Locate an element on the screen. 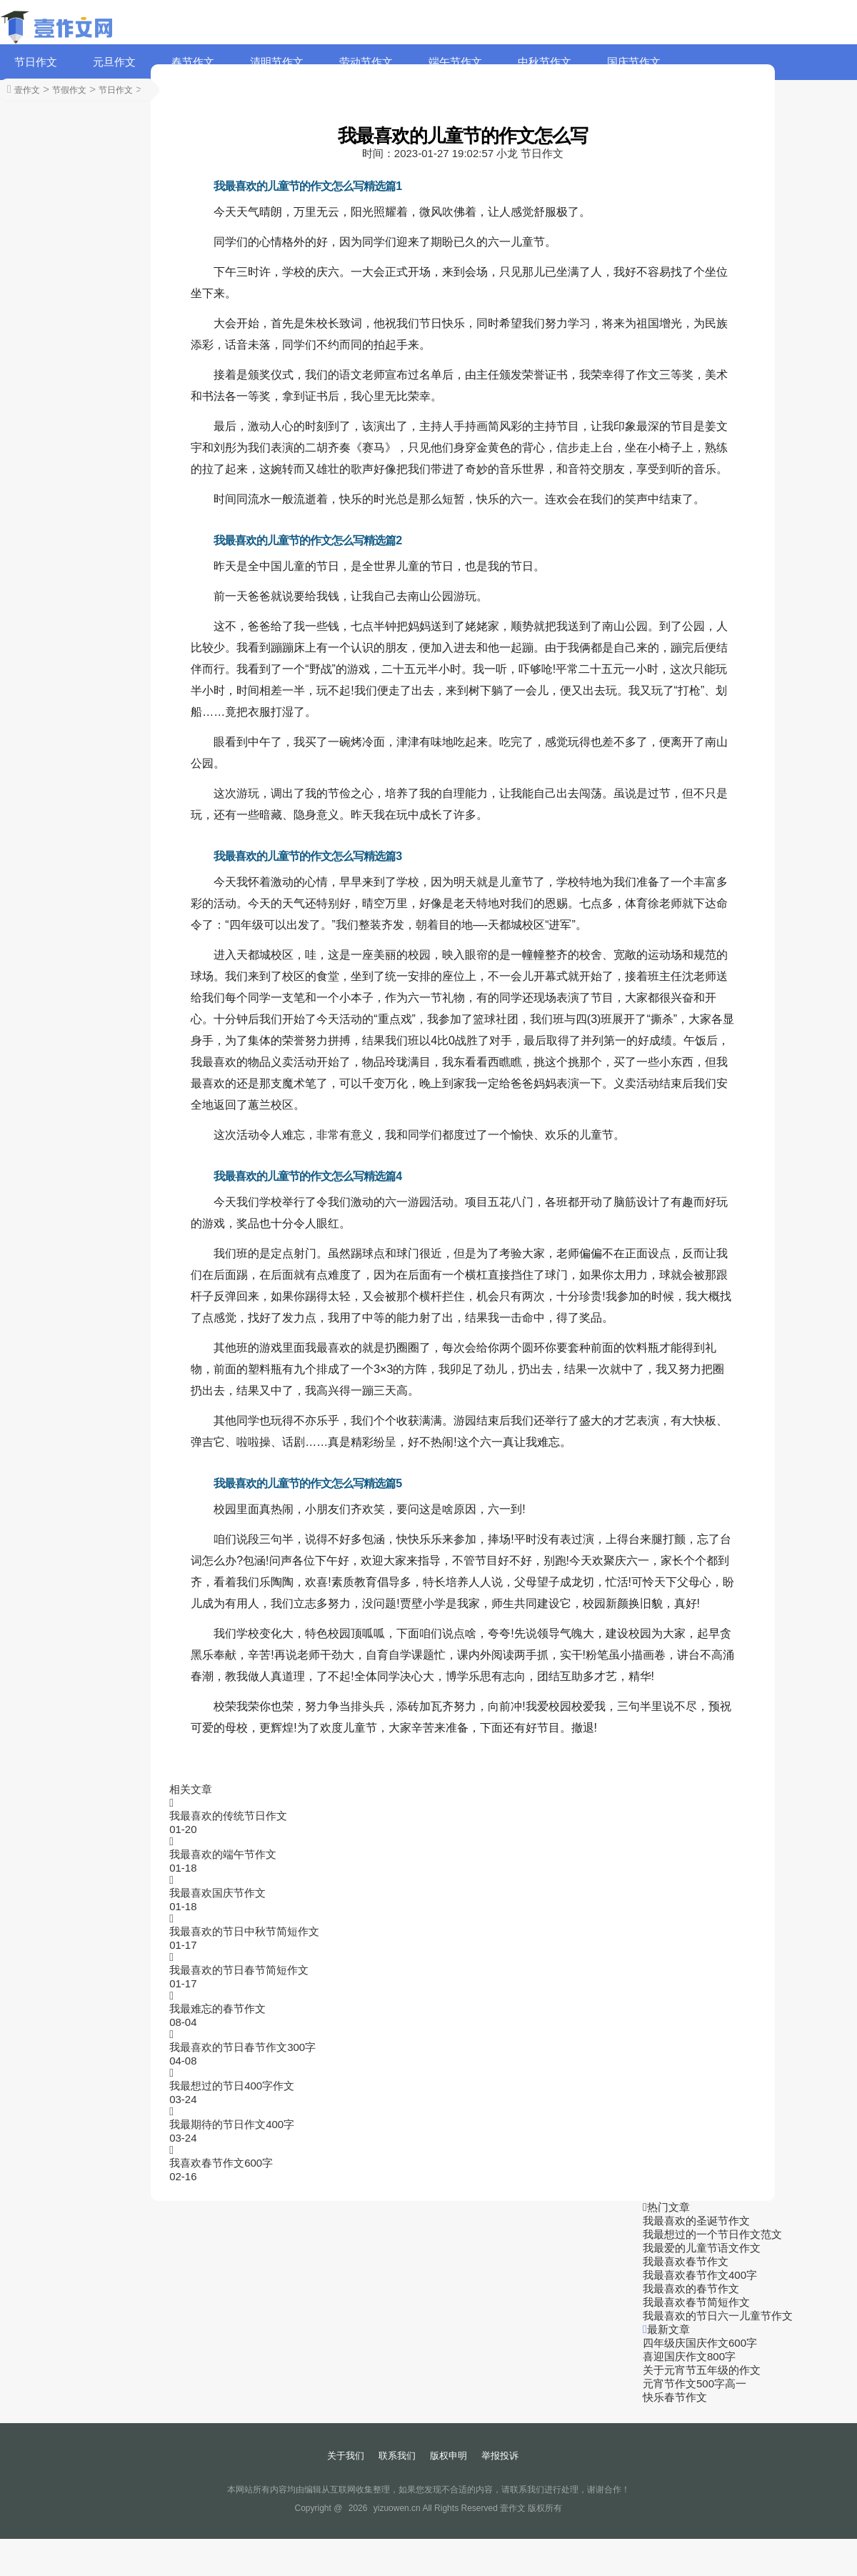  我最难忘的春节作文 is located at coordinates (217, 2008).